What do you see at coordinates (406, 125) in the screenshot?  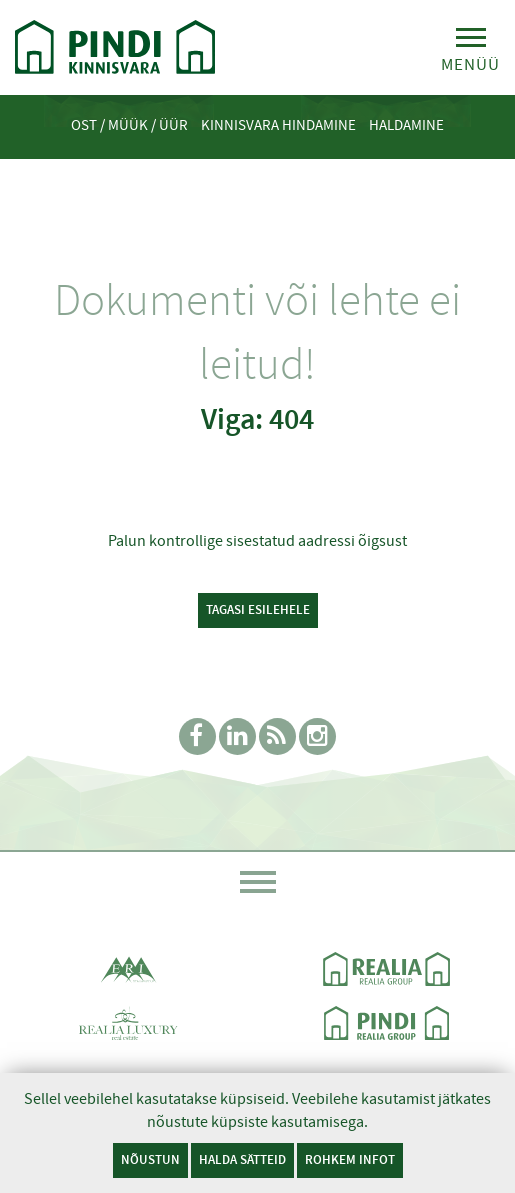 I see `Haldamine` at bounding box center [406, 125].